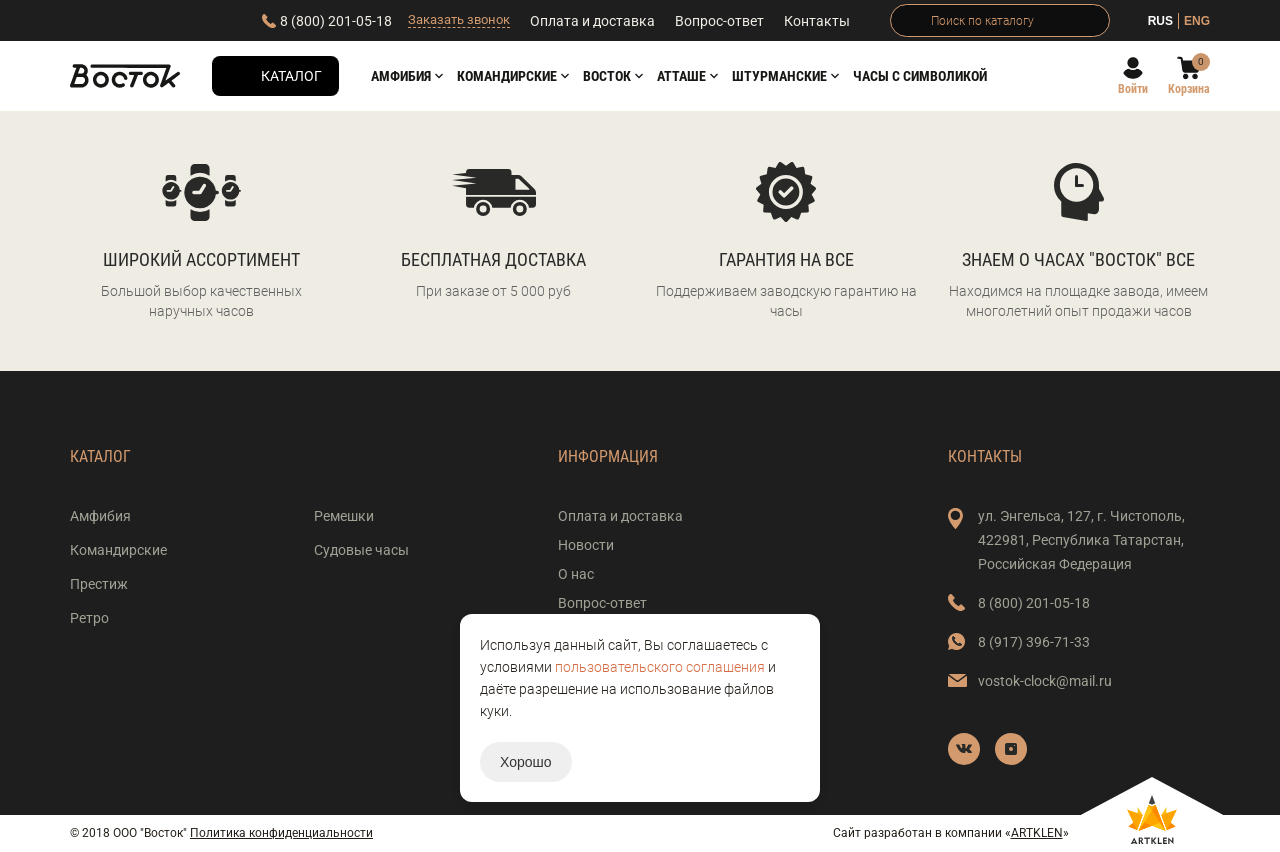  What do you see at coordinates (1045, 681) in the screenshot?
I see `vostok-clock@mail.ru` at bounding box center [1045, 681].